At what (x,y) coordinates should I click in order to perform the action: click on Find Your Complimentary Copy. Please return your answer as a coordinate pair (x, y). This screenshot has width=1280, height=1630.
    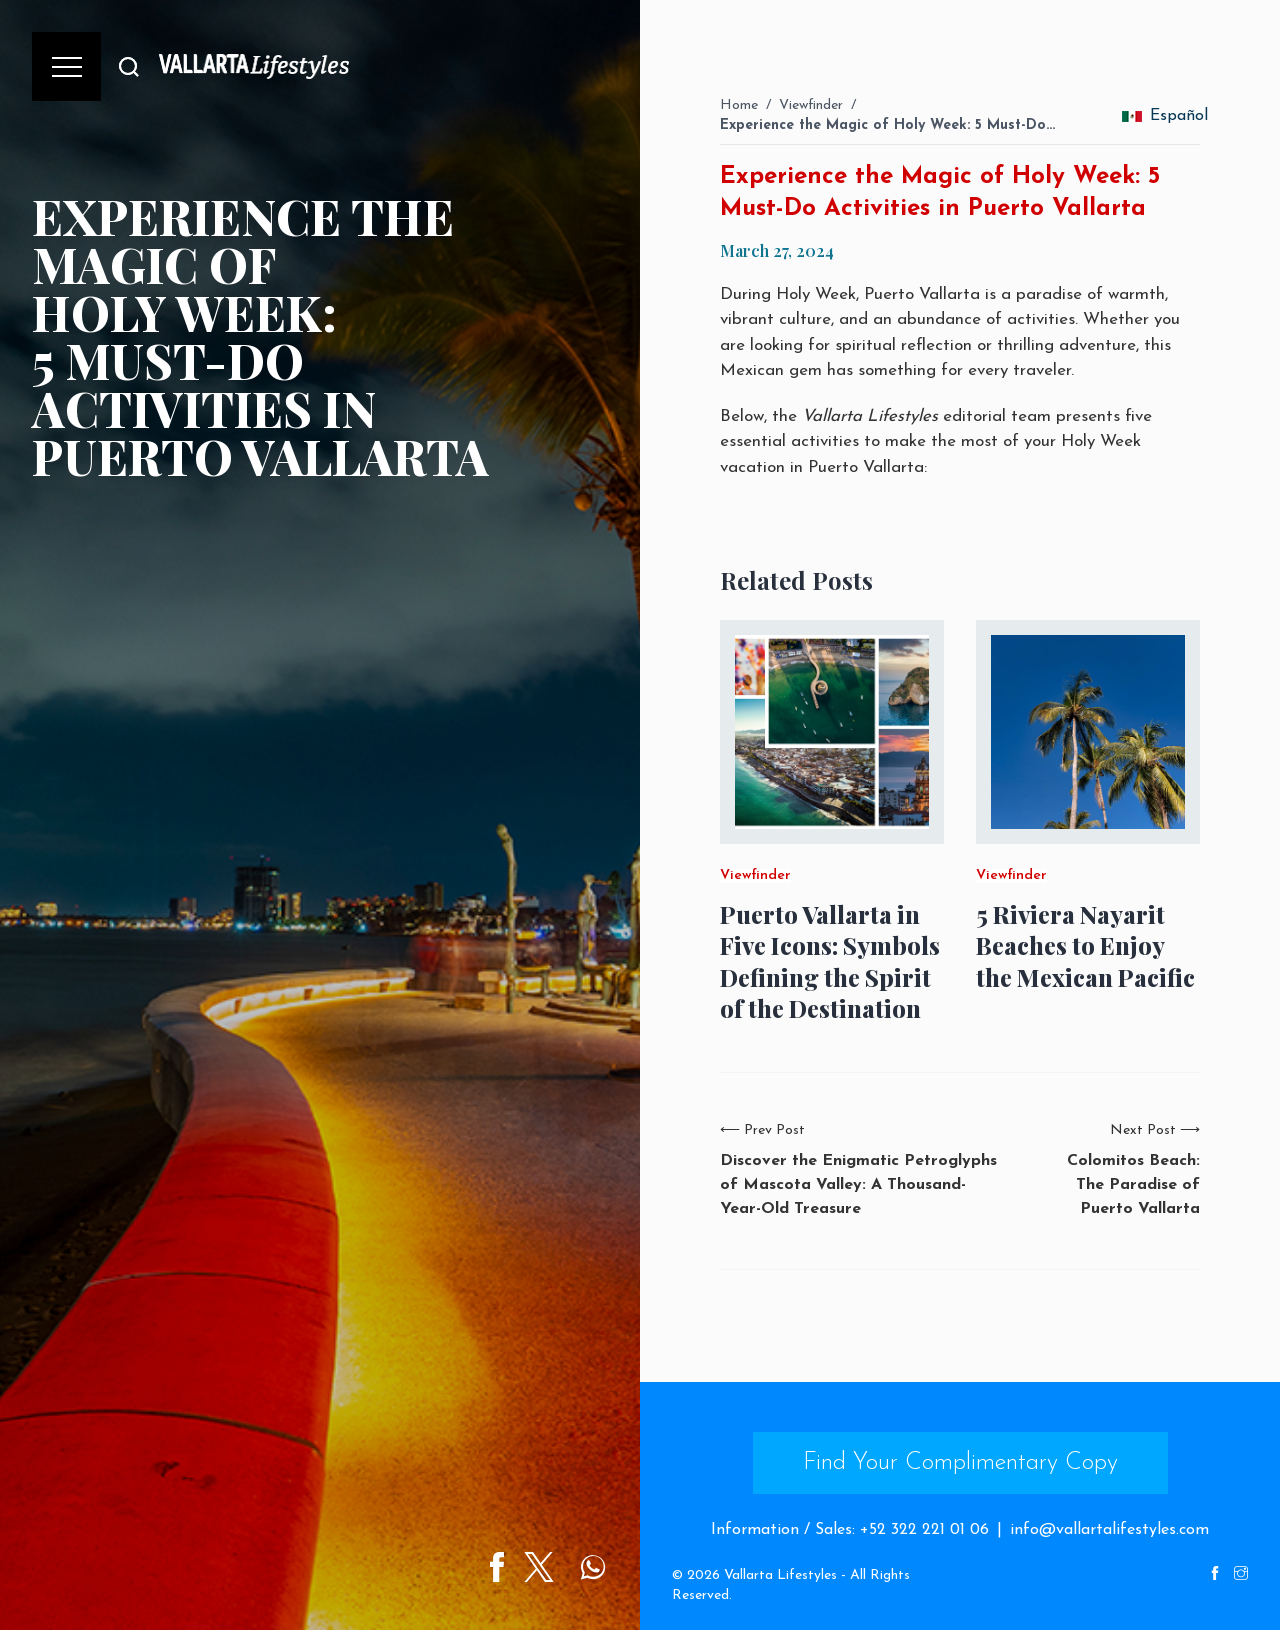
    Looking at the image, I should click on (960, 1463).